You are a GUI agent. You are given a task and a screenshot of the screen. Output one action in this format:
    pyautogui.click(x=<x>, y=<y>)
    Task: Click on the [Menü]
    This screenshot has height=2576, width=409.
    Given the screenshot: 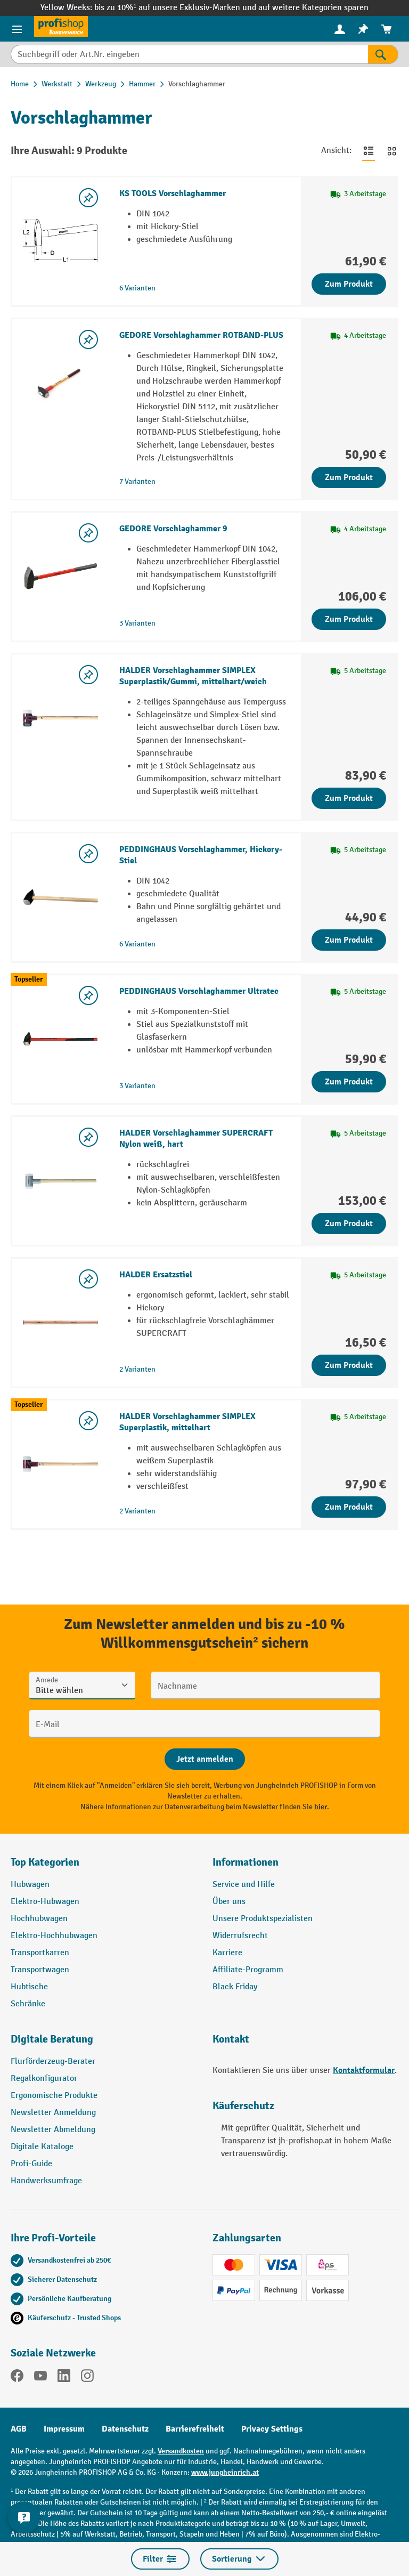 What is the action you would take?
    pyautogui.click(x=17, y=29)
    